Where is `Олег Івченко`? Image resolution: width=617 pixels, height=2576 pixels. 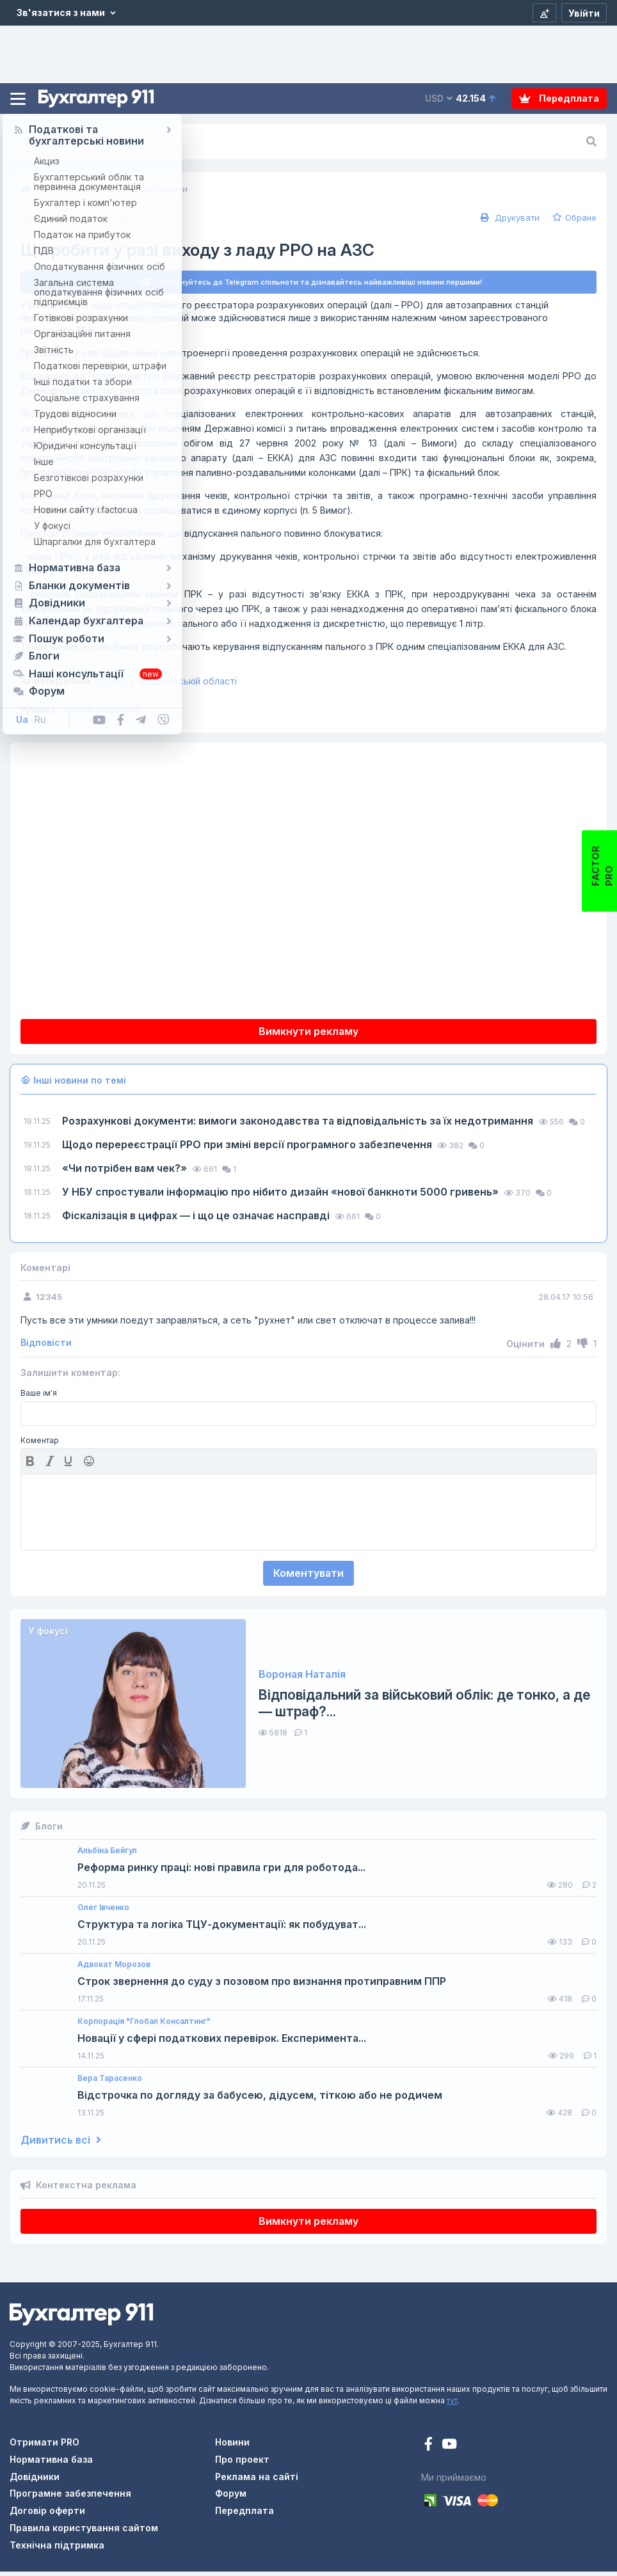
Олег Івченко is located at coordinates (103, 1912).